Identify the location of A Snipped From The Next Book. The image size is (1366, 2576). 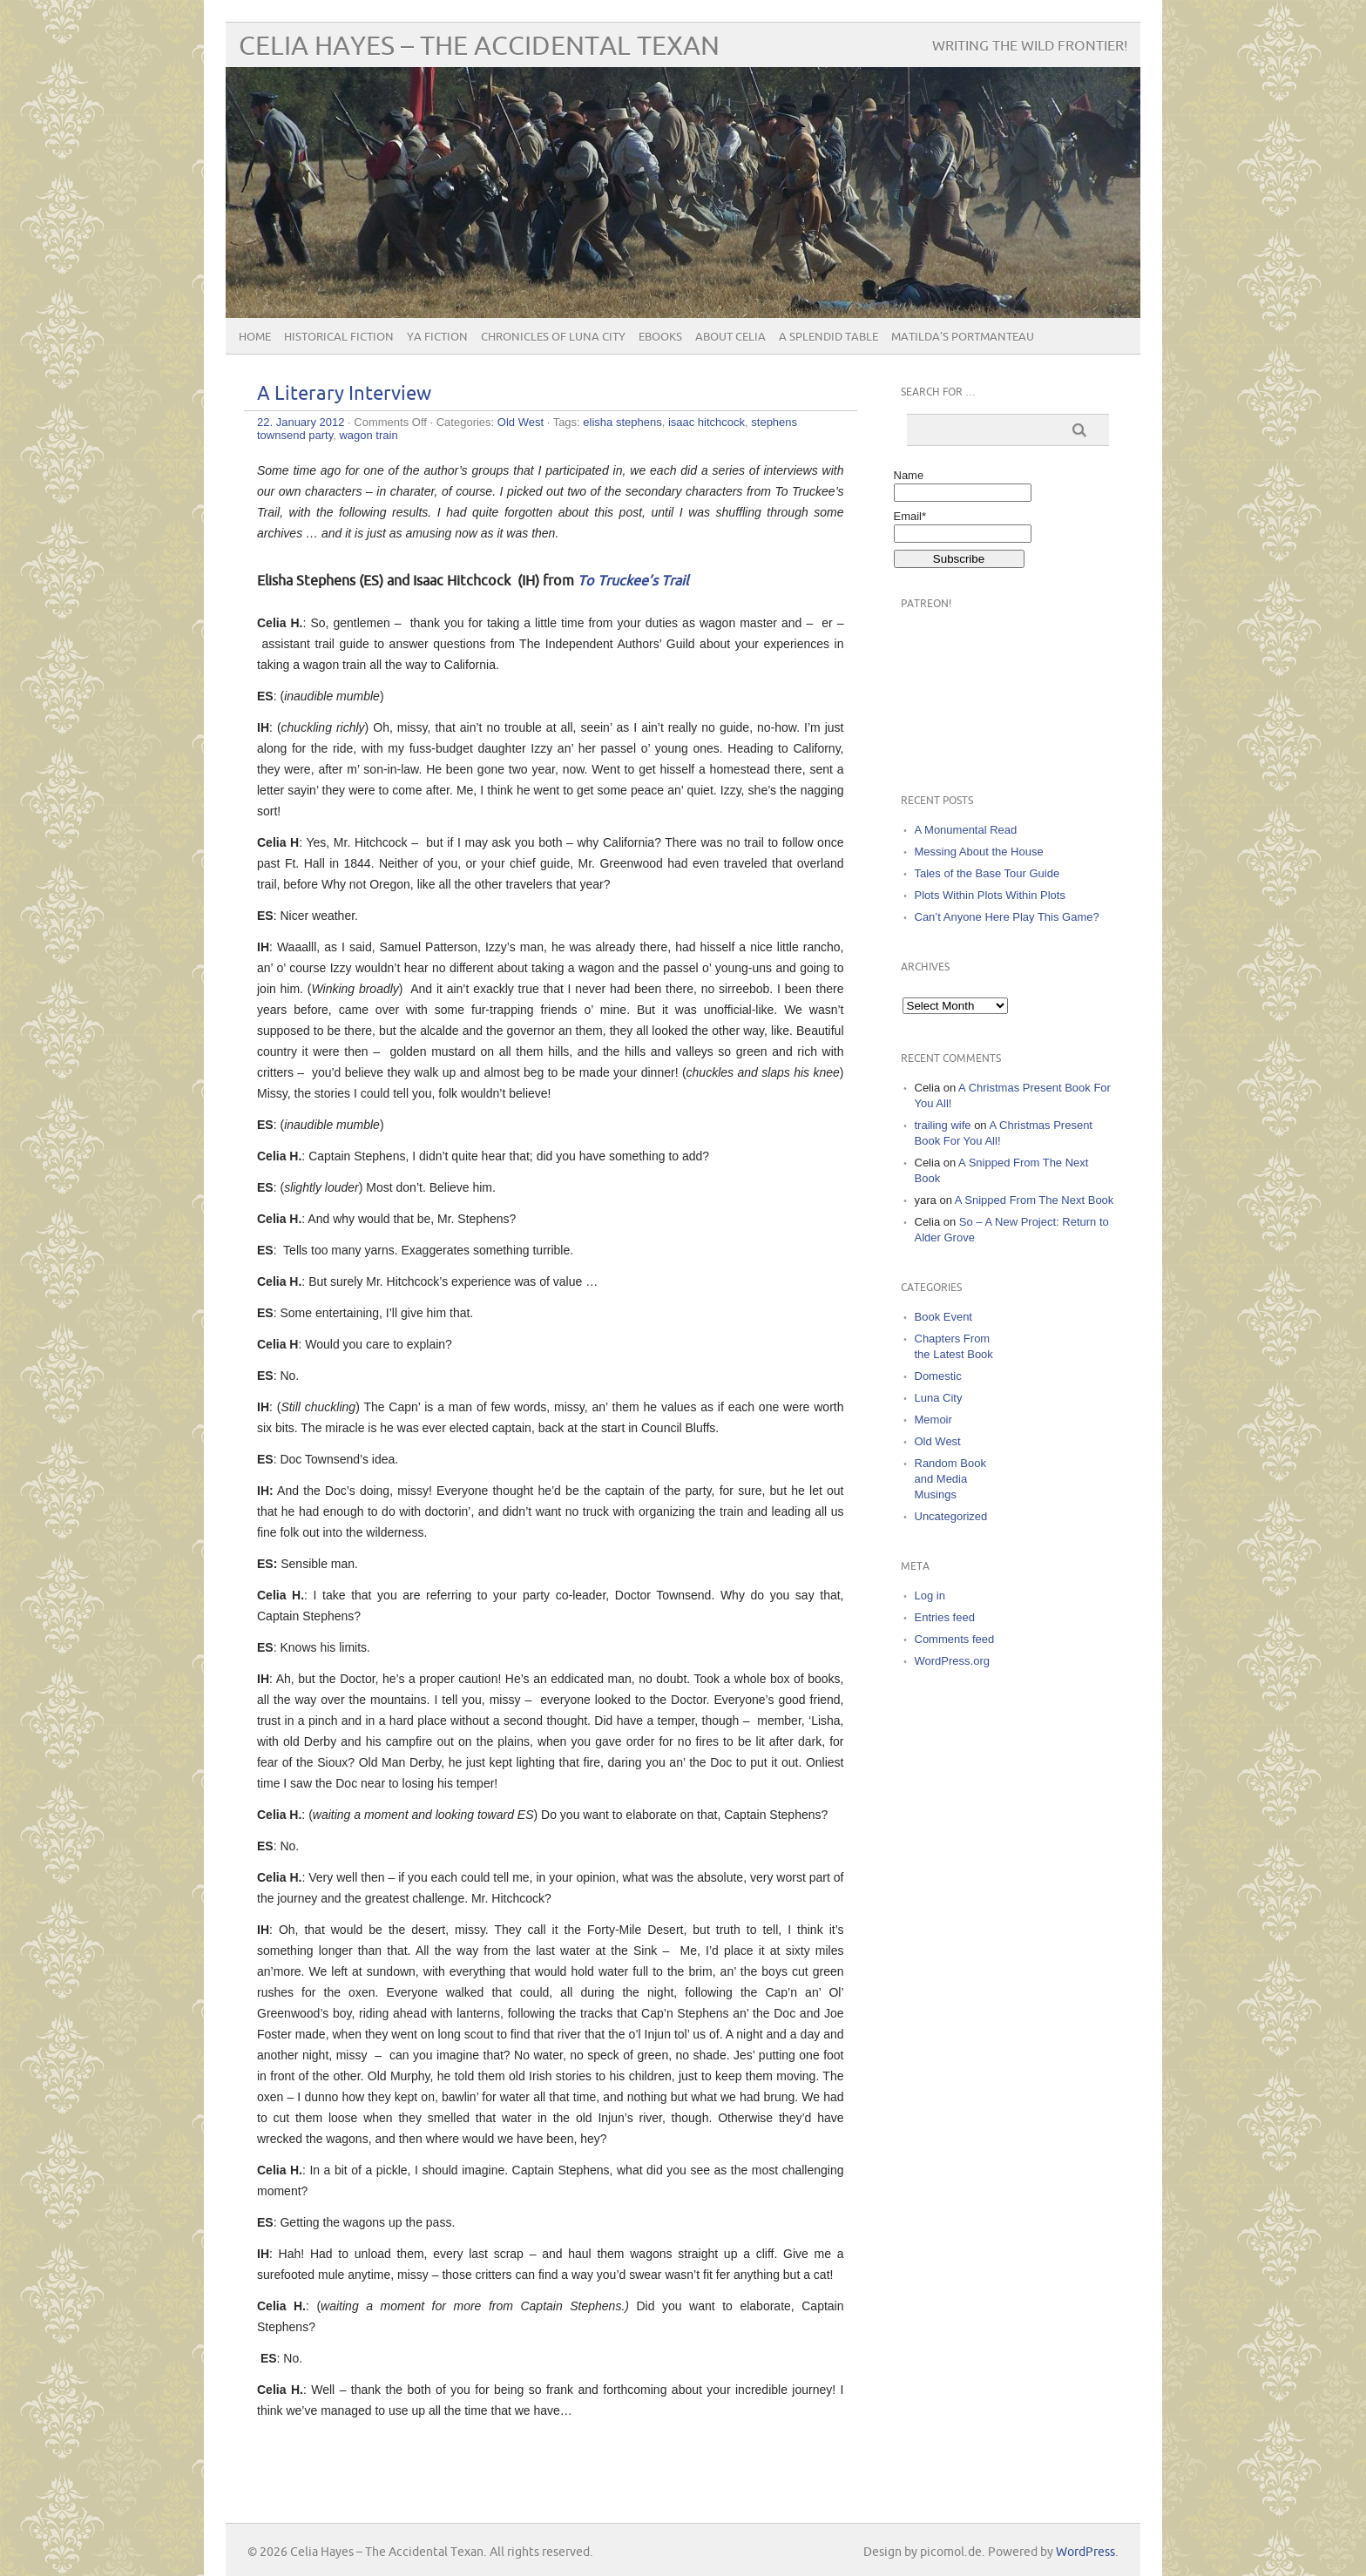
(1034, 1200).